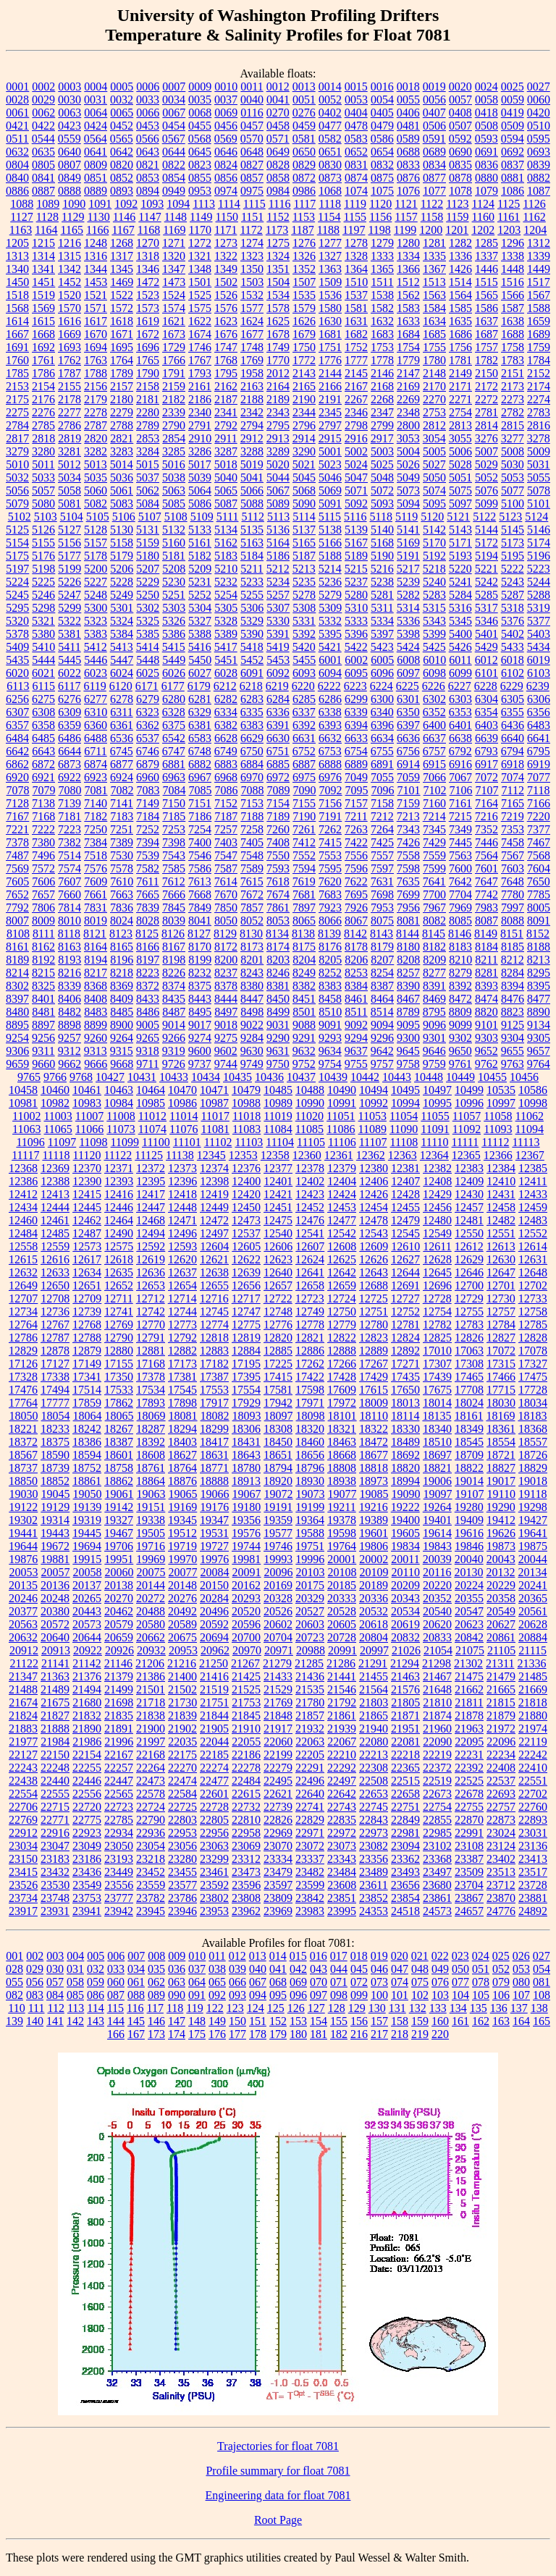 The image size is (556, 2576). I want to click on 9752, so click(304, 1064).